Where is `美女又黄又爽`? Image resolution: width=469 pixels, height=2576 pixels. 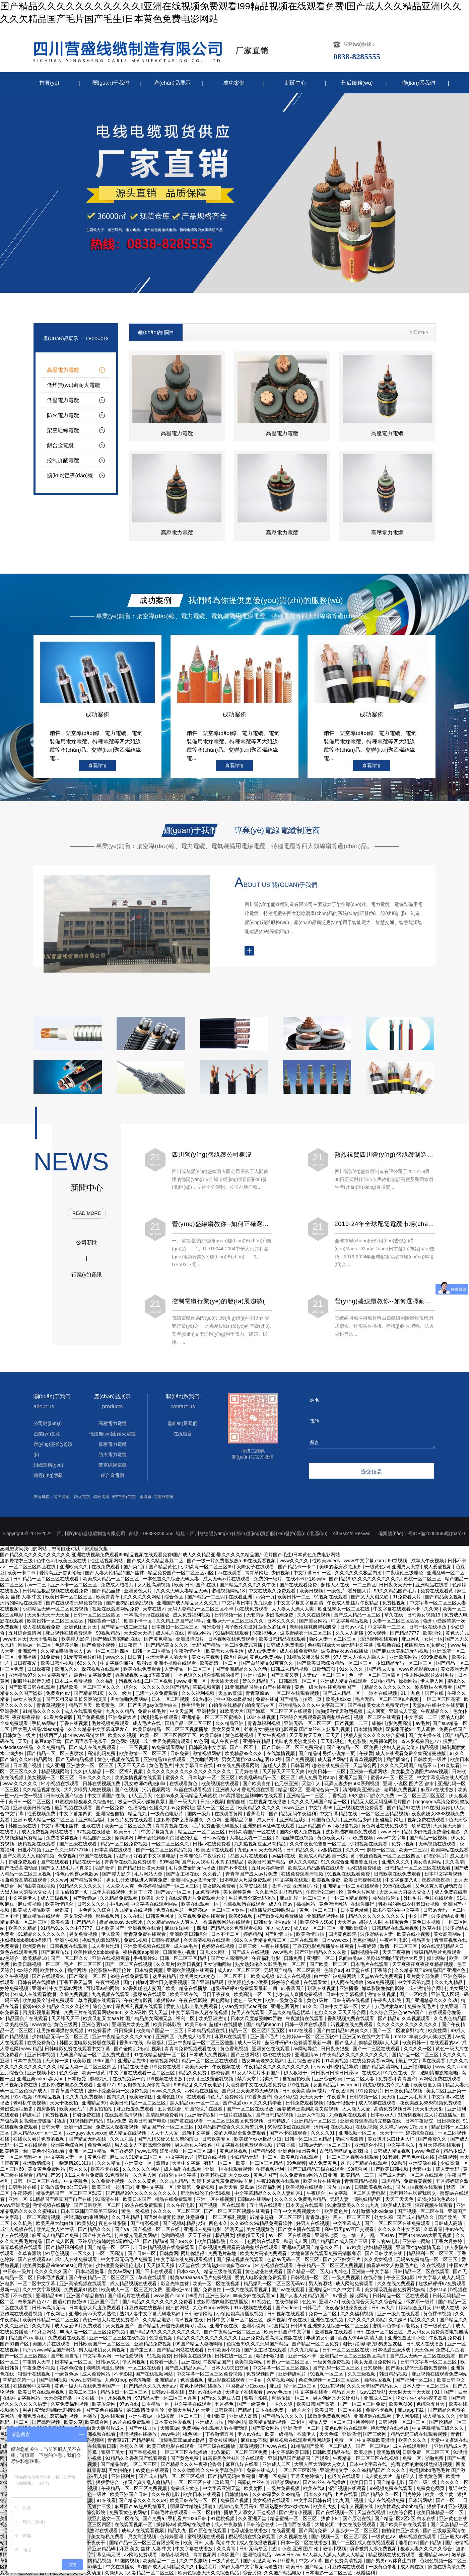 美女又黄又爽 is located at coordinates (226, 1729).